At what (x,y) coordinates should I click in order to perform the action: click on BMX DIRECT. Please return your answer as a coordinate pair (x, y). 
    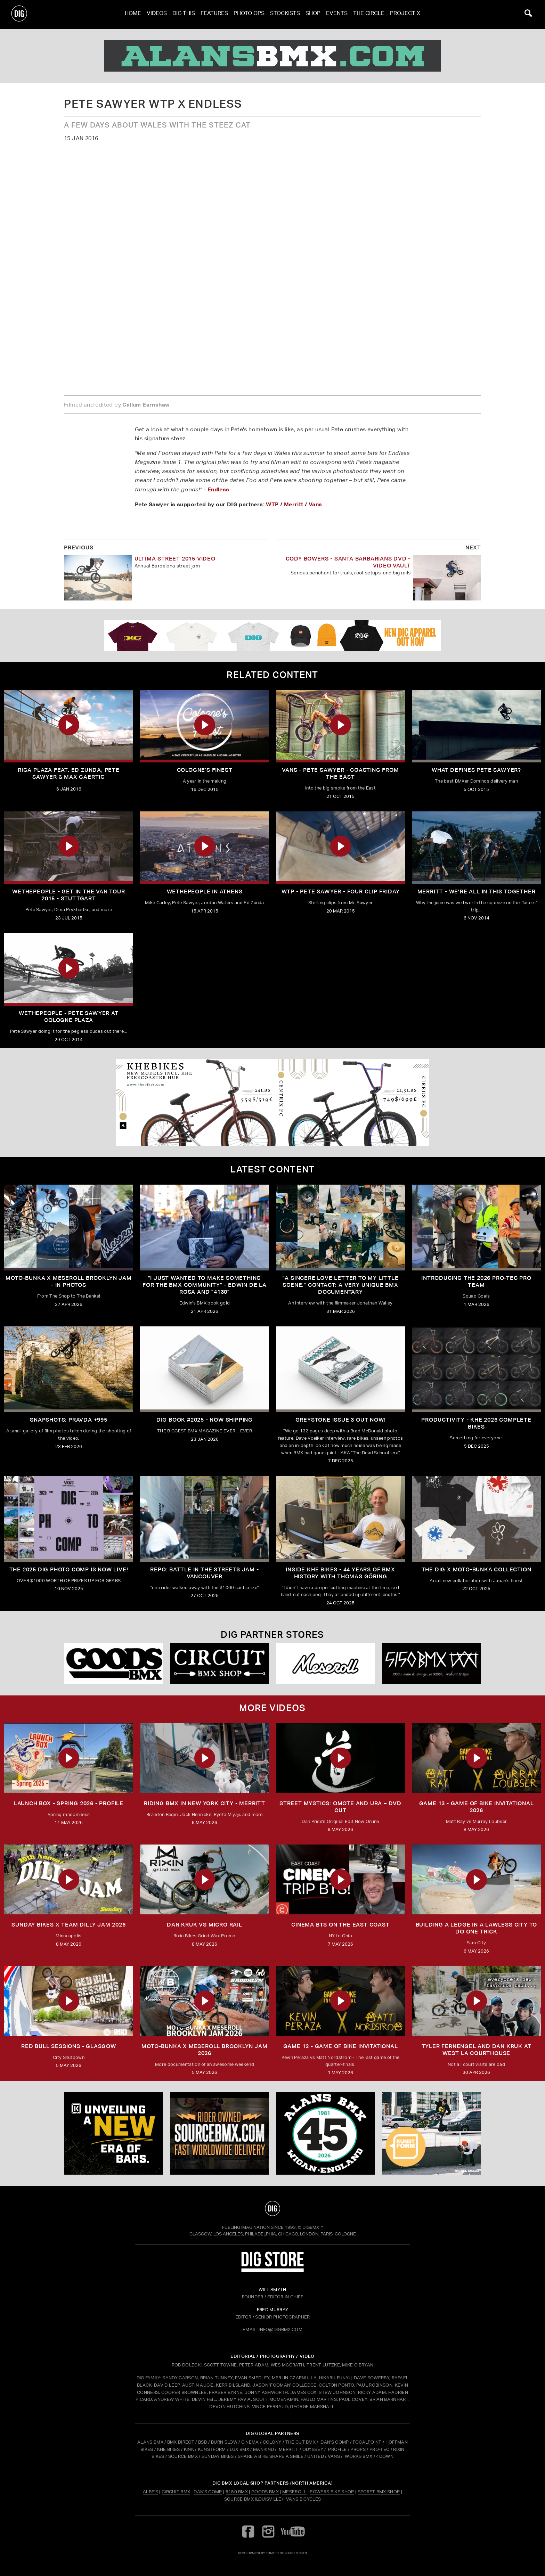
    Looking at the image, I should click on (180, 2442).